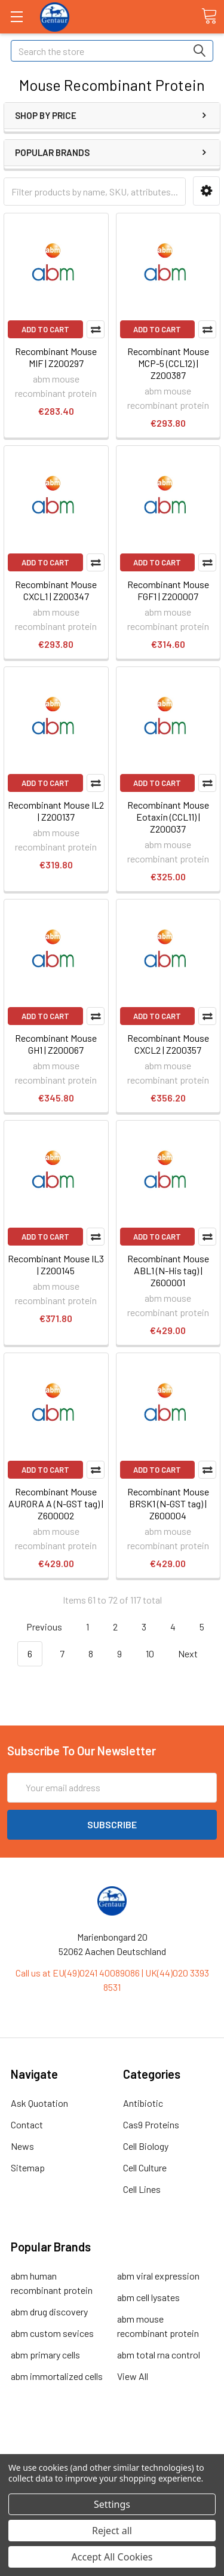 The height and width of the screenshot is (2576, 224). I want to click on abm drug discovery, so click(49, 2311).